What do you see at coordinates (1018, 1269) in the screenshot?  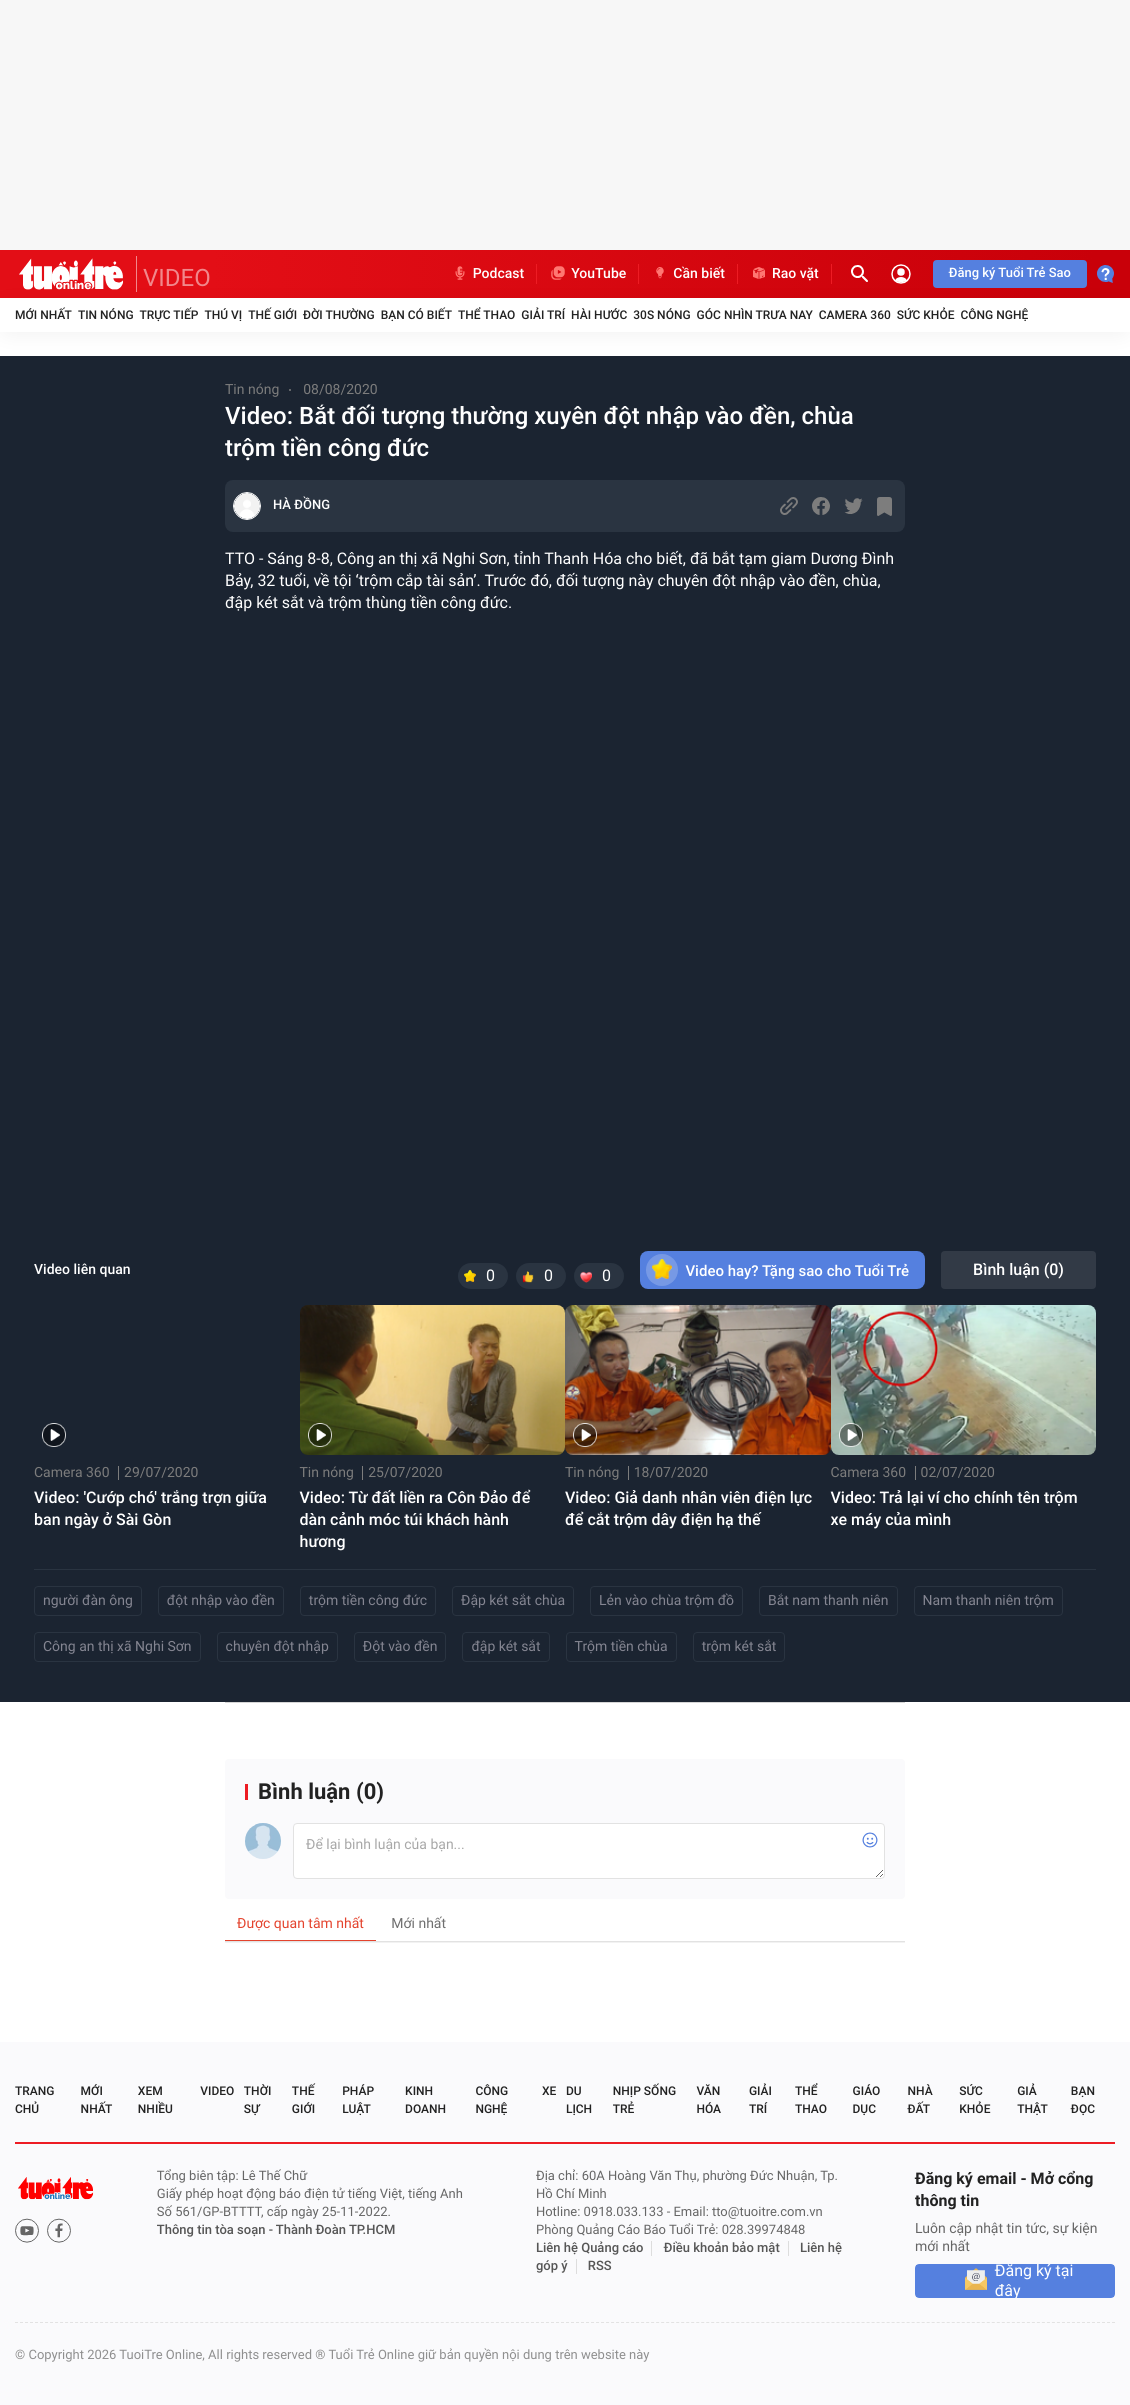 I see `Bình luận ()` at bounding box center [1018, 1269].